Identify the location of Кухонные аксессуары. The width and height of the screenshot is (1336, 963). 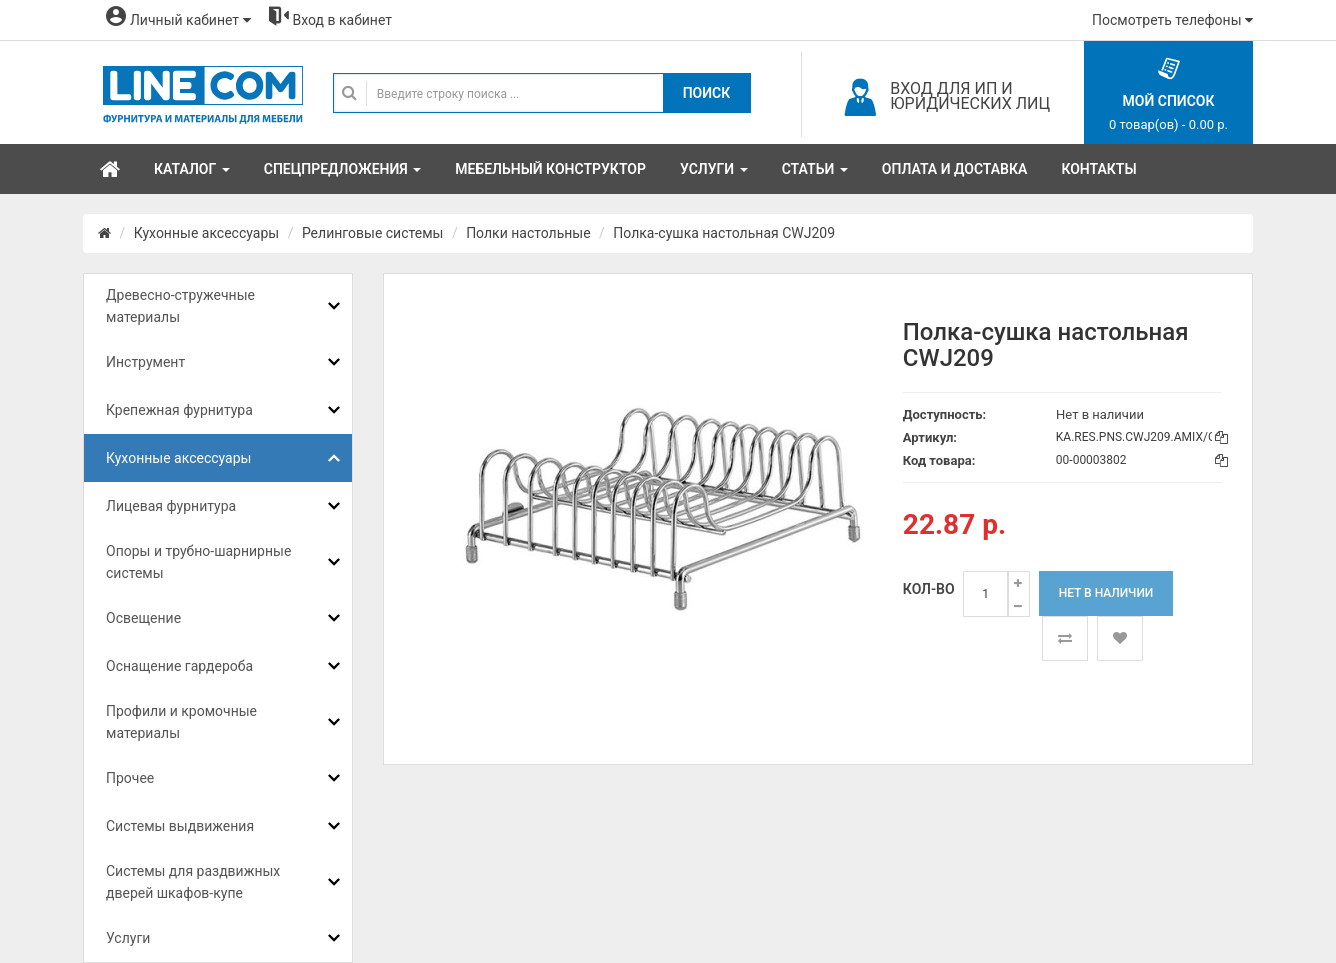
(206, 233).